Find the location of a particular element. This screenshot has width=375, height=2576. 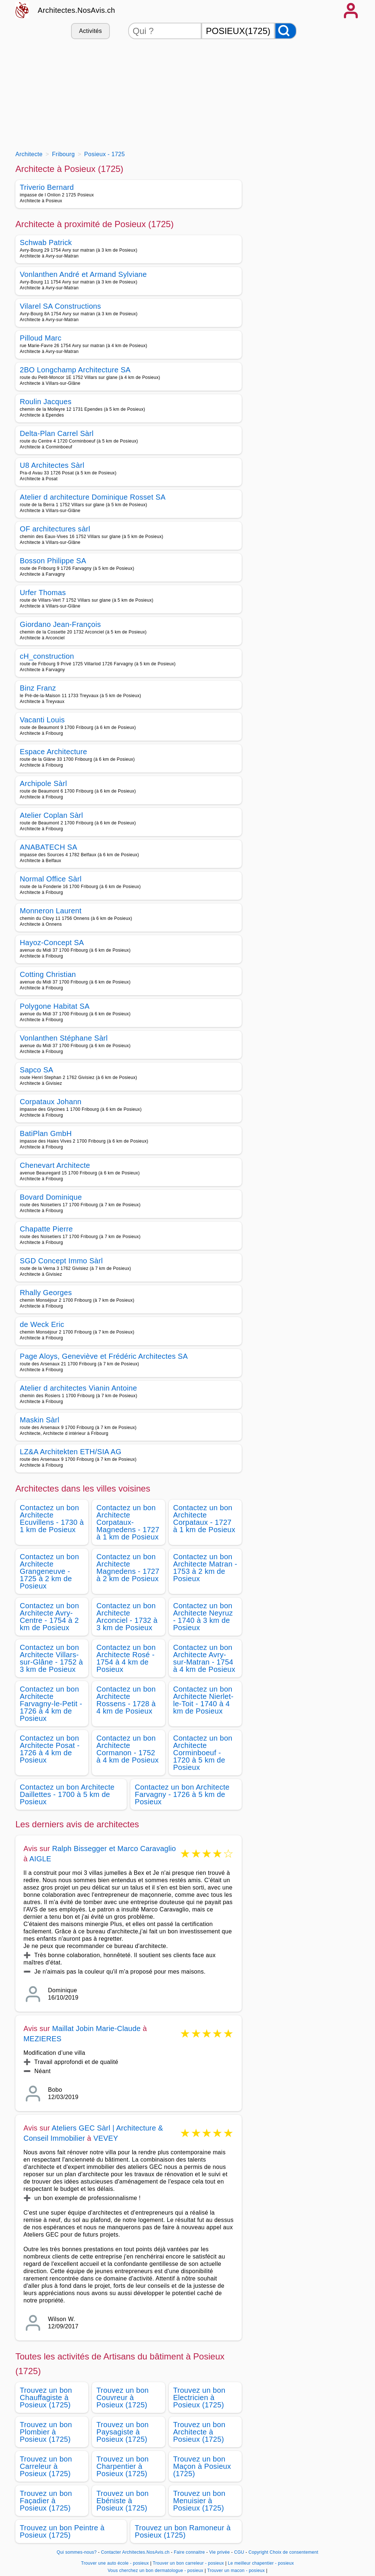

Trouver une auto école - posieux is located at coordinates (115, 2563).